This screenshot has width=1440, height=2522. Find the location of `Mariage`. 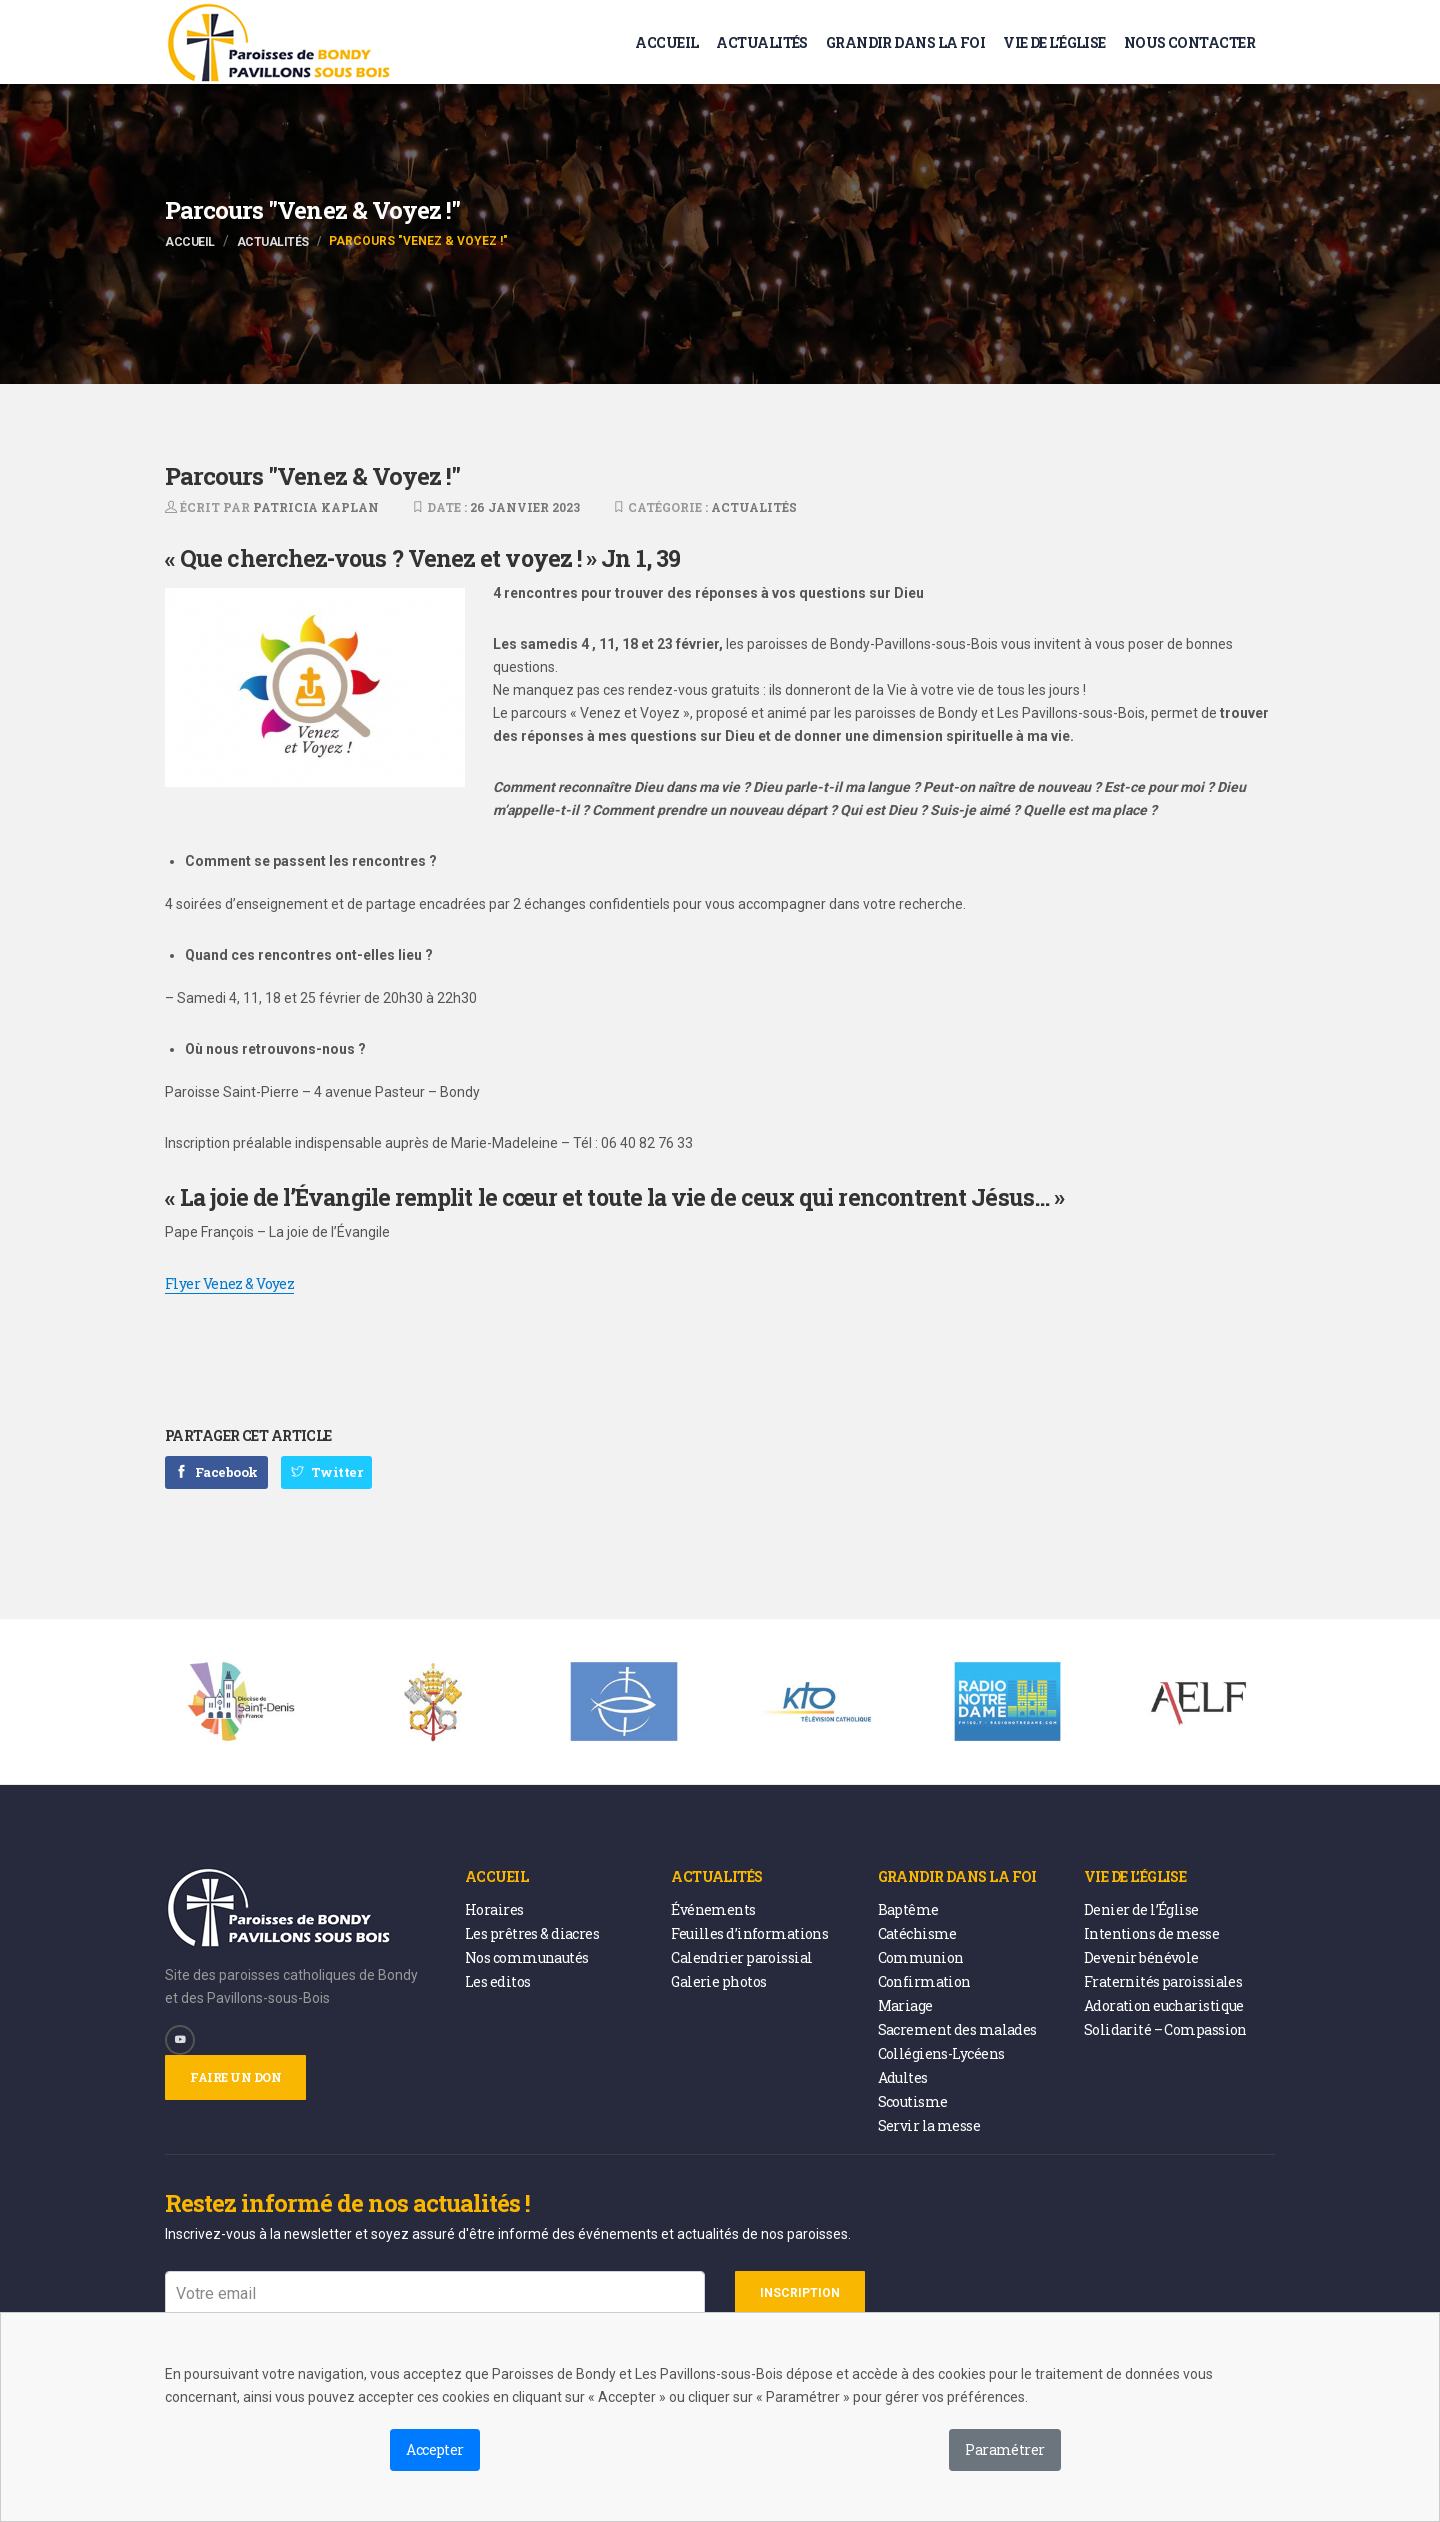

Mariage is located at coordinates (905, 2005).